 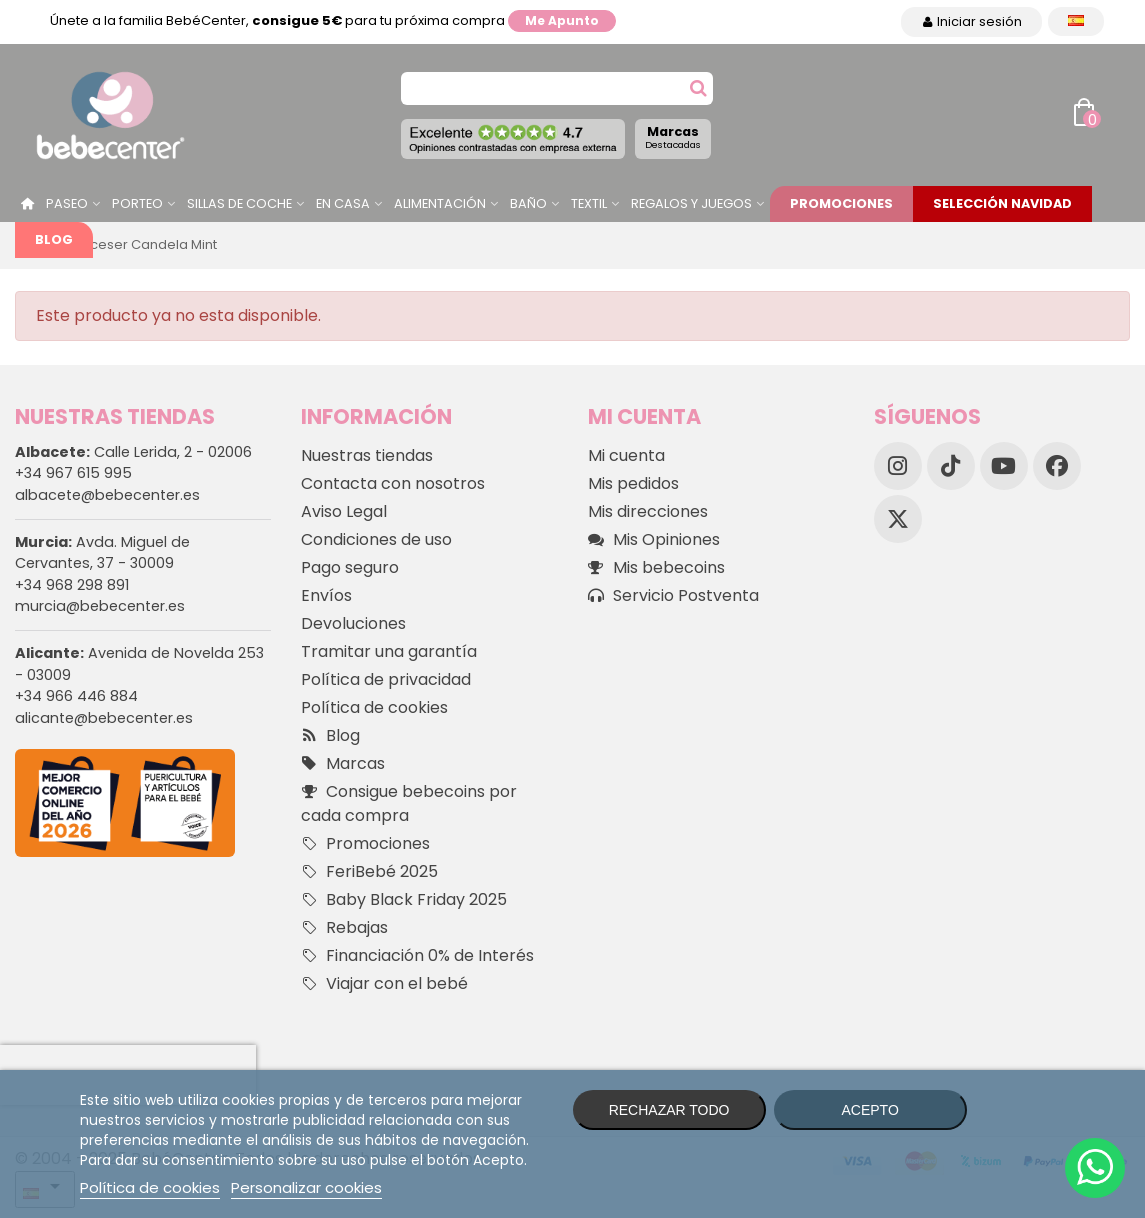 I want to click on Mi cuenta, so click(x=626, y=455).